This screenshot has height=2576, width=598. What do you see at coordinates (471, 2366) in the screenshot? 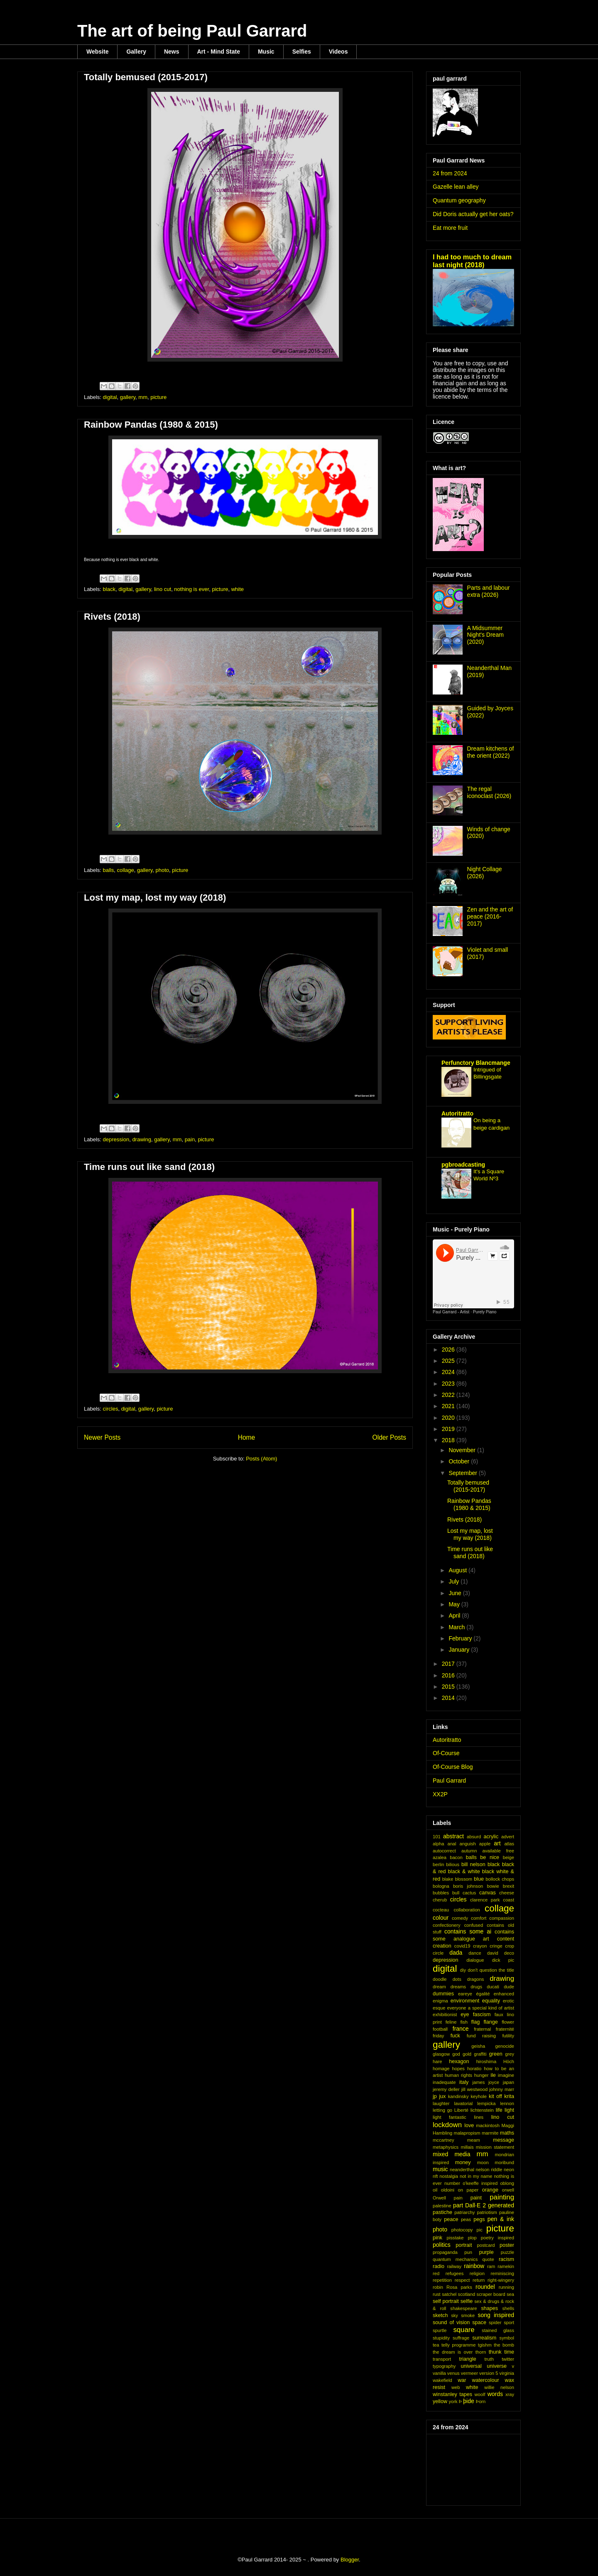
I see `universal` at bounding box center [471, 2366].